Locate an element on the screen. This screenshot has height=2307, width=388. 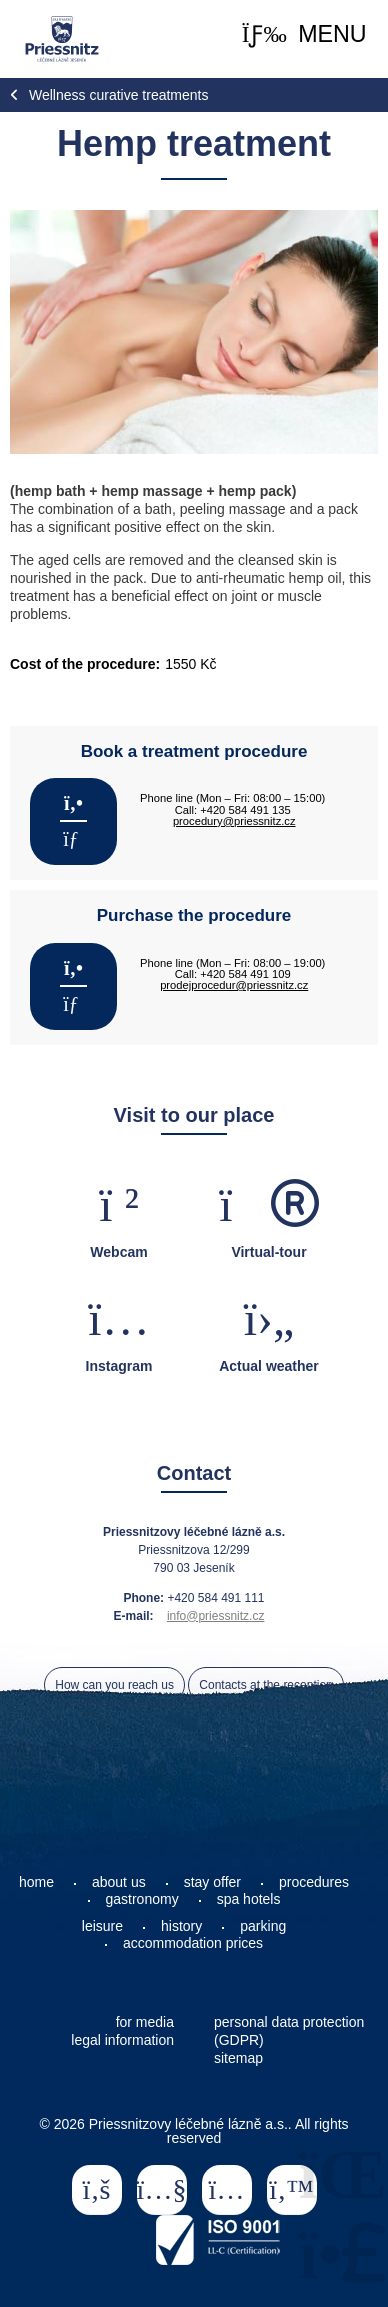
spa hotels is located at coordinates (249, 1899).